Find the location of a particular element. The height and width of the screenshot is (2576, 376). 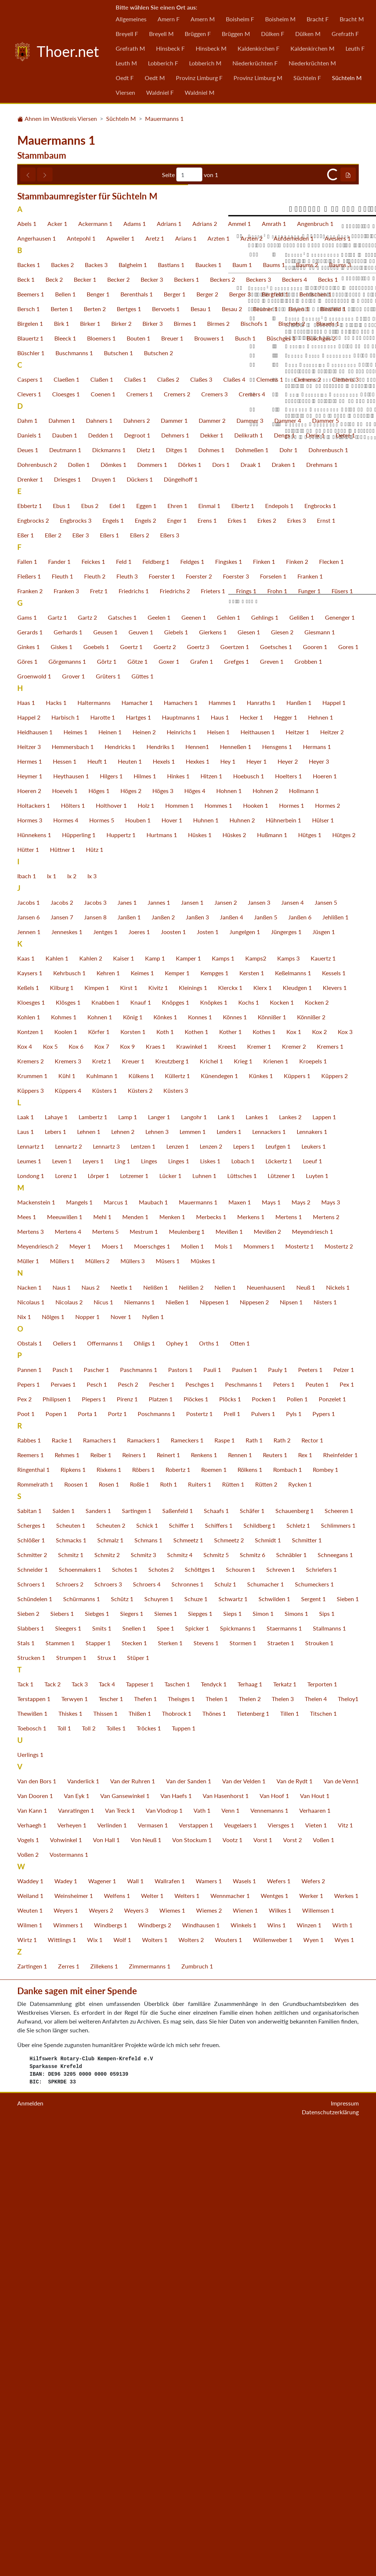

Sieben 1 is located at coordinates (348, 2041).